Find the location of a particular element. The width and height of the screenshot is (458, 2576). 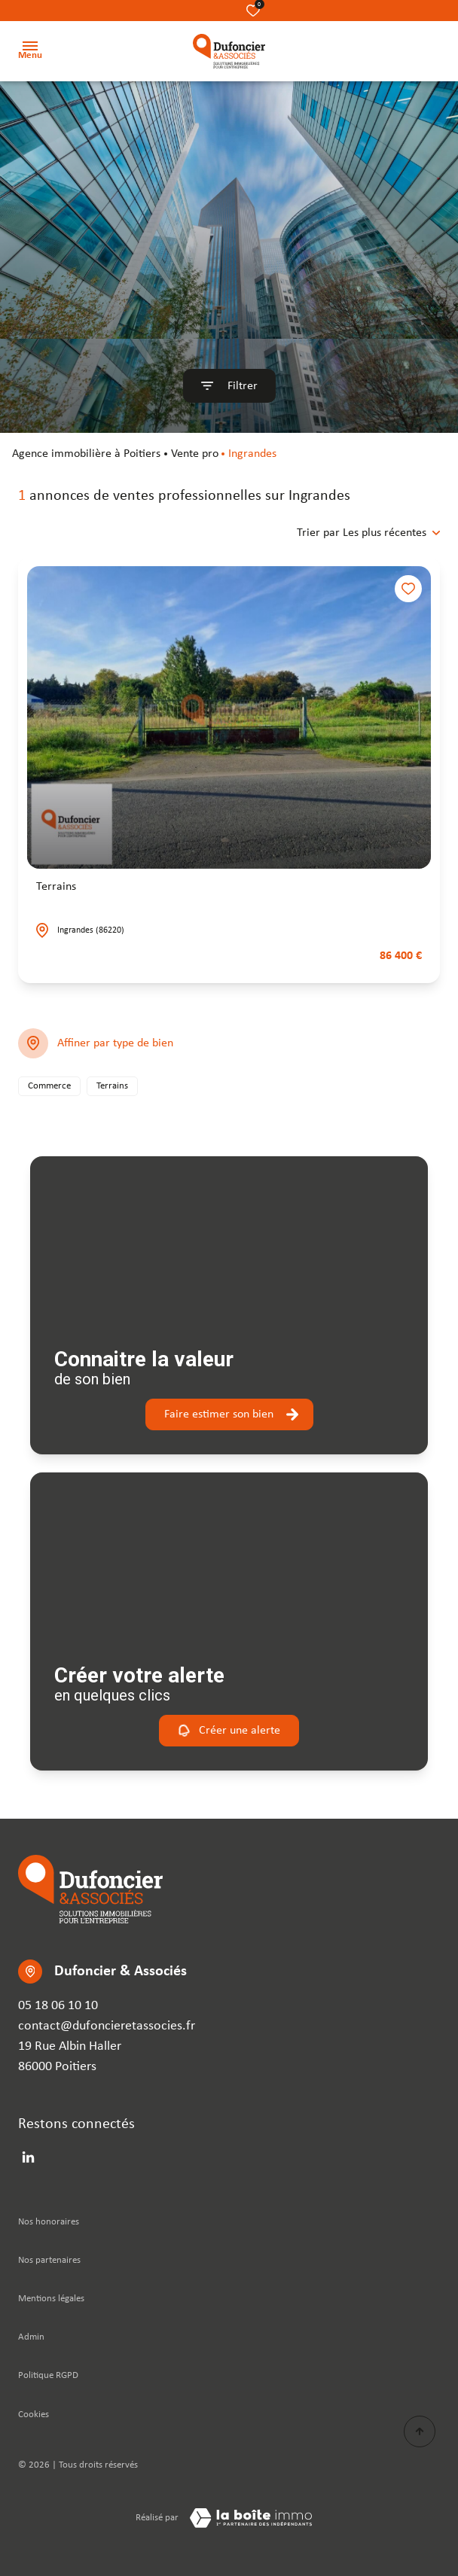

Cookies is located at coordinates (33, 2414).